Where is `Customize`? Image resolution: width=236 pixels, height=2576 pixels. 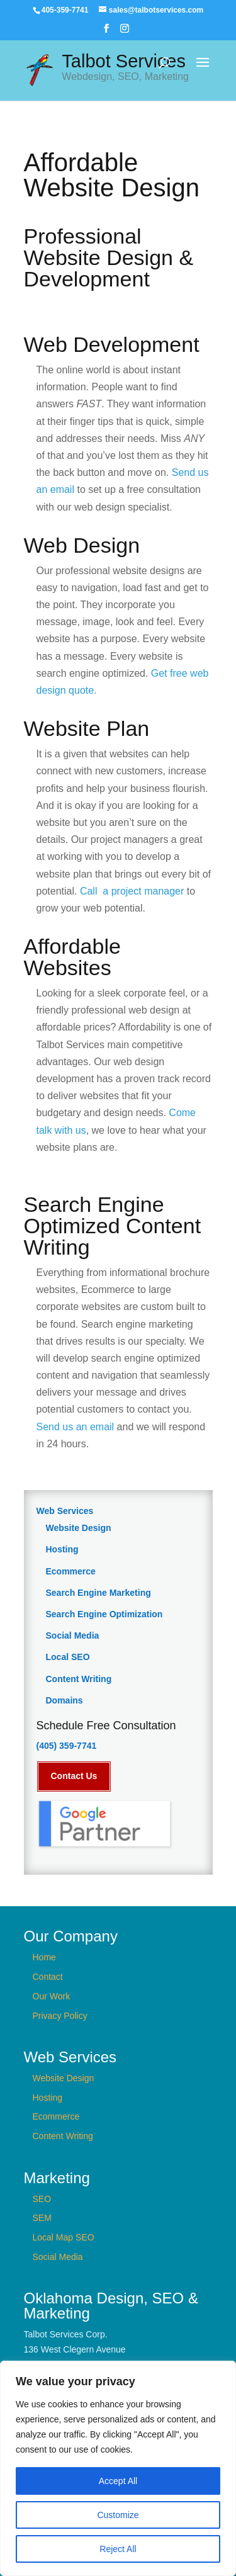 Customize is located at coordinates (117, 2515).